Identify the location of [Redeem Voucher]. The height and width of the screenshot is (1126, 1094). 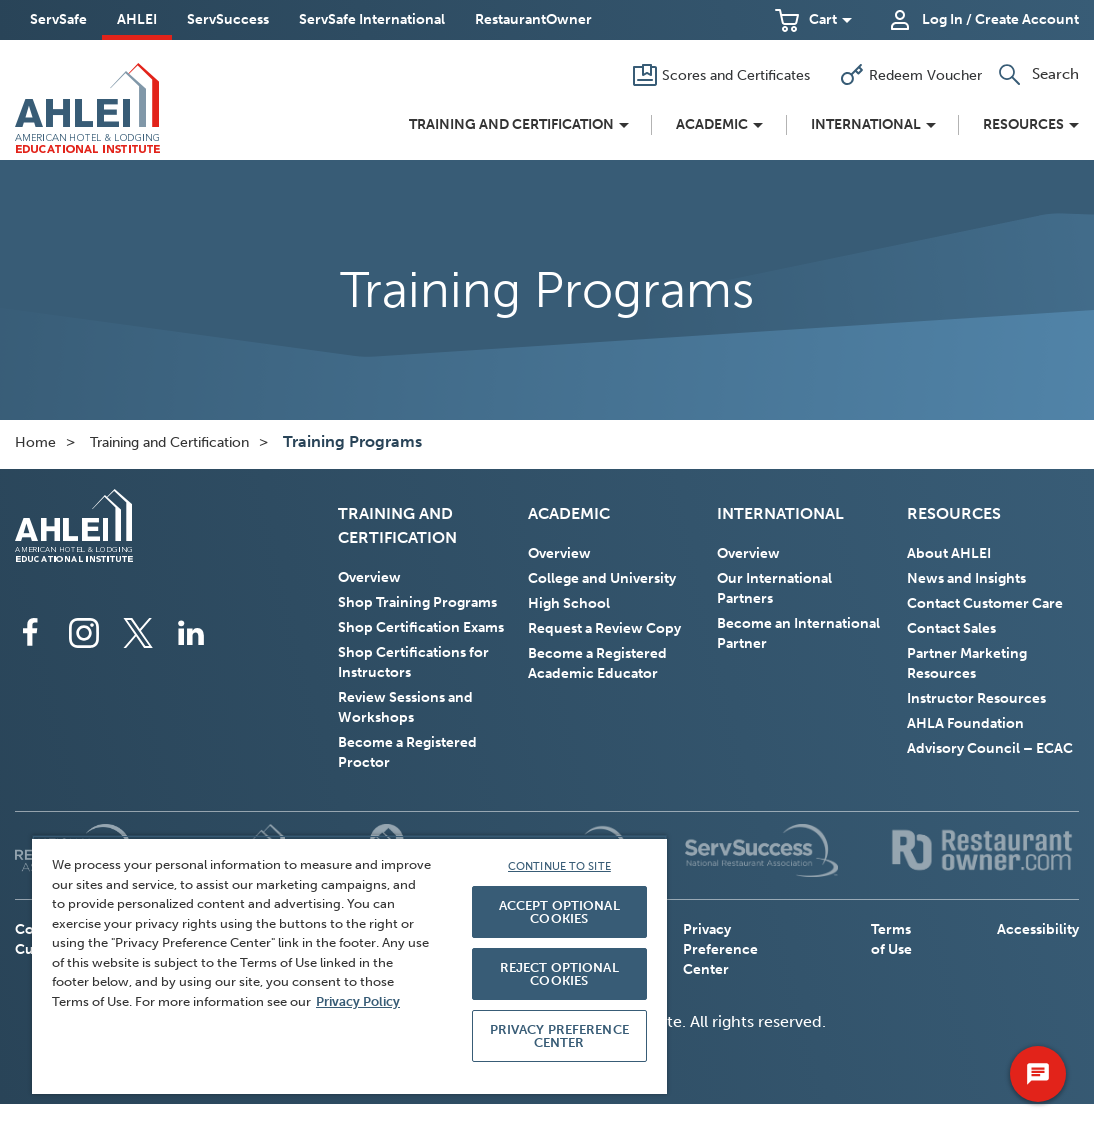
(907, 75).